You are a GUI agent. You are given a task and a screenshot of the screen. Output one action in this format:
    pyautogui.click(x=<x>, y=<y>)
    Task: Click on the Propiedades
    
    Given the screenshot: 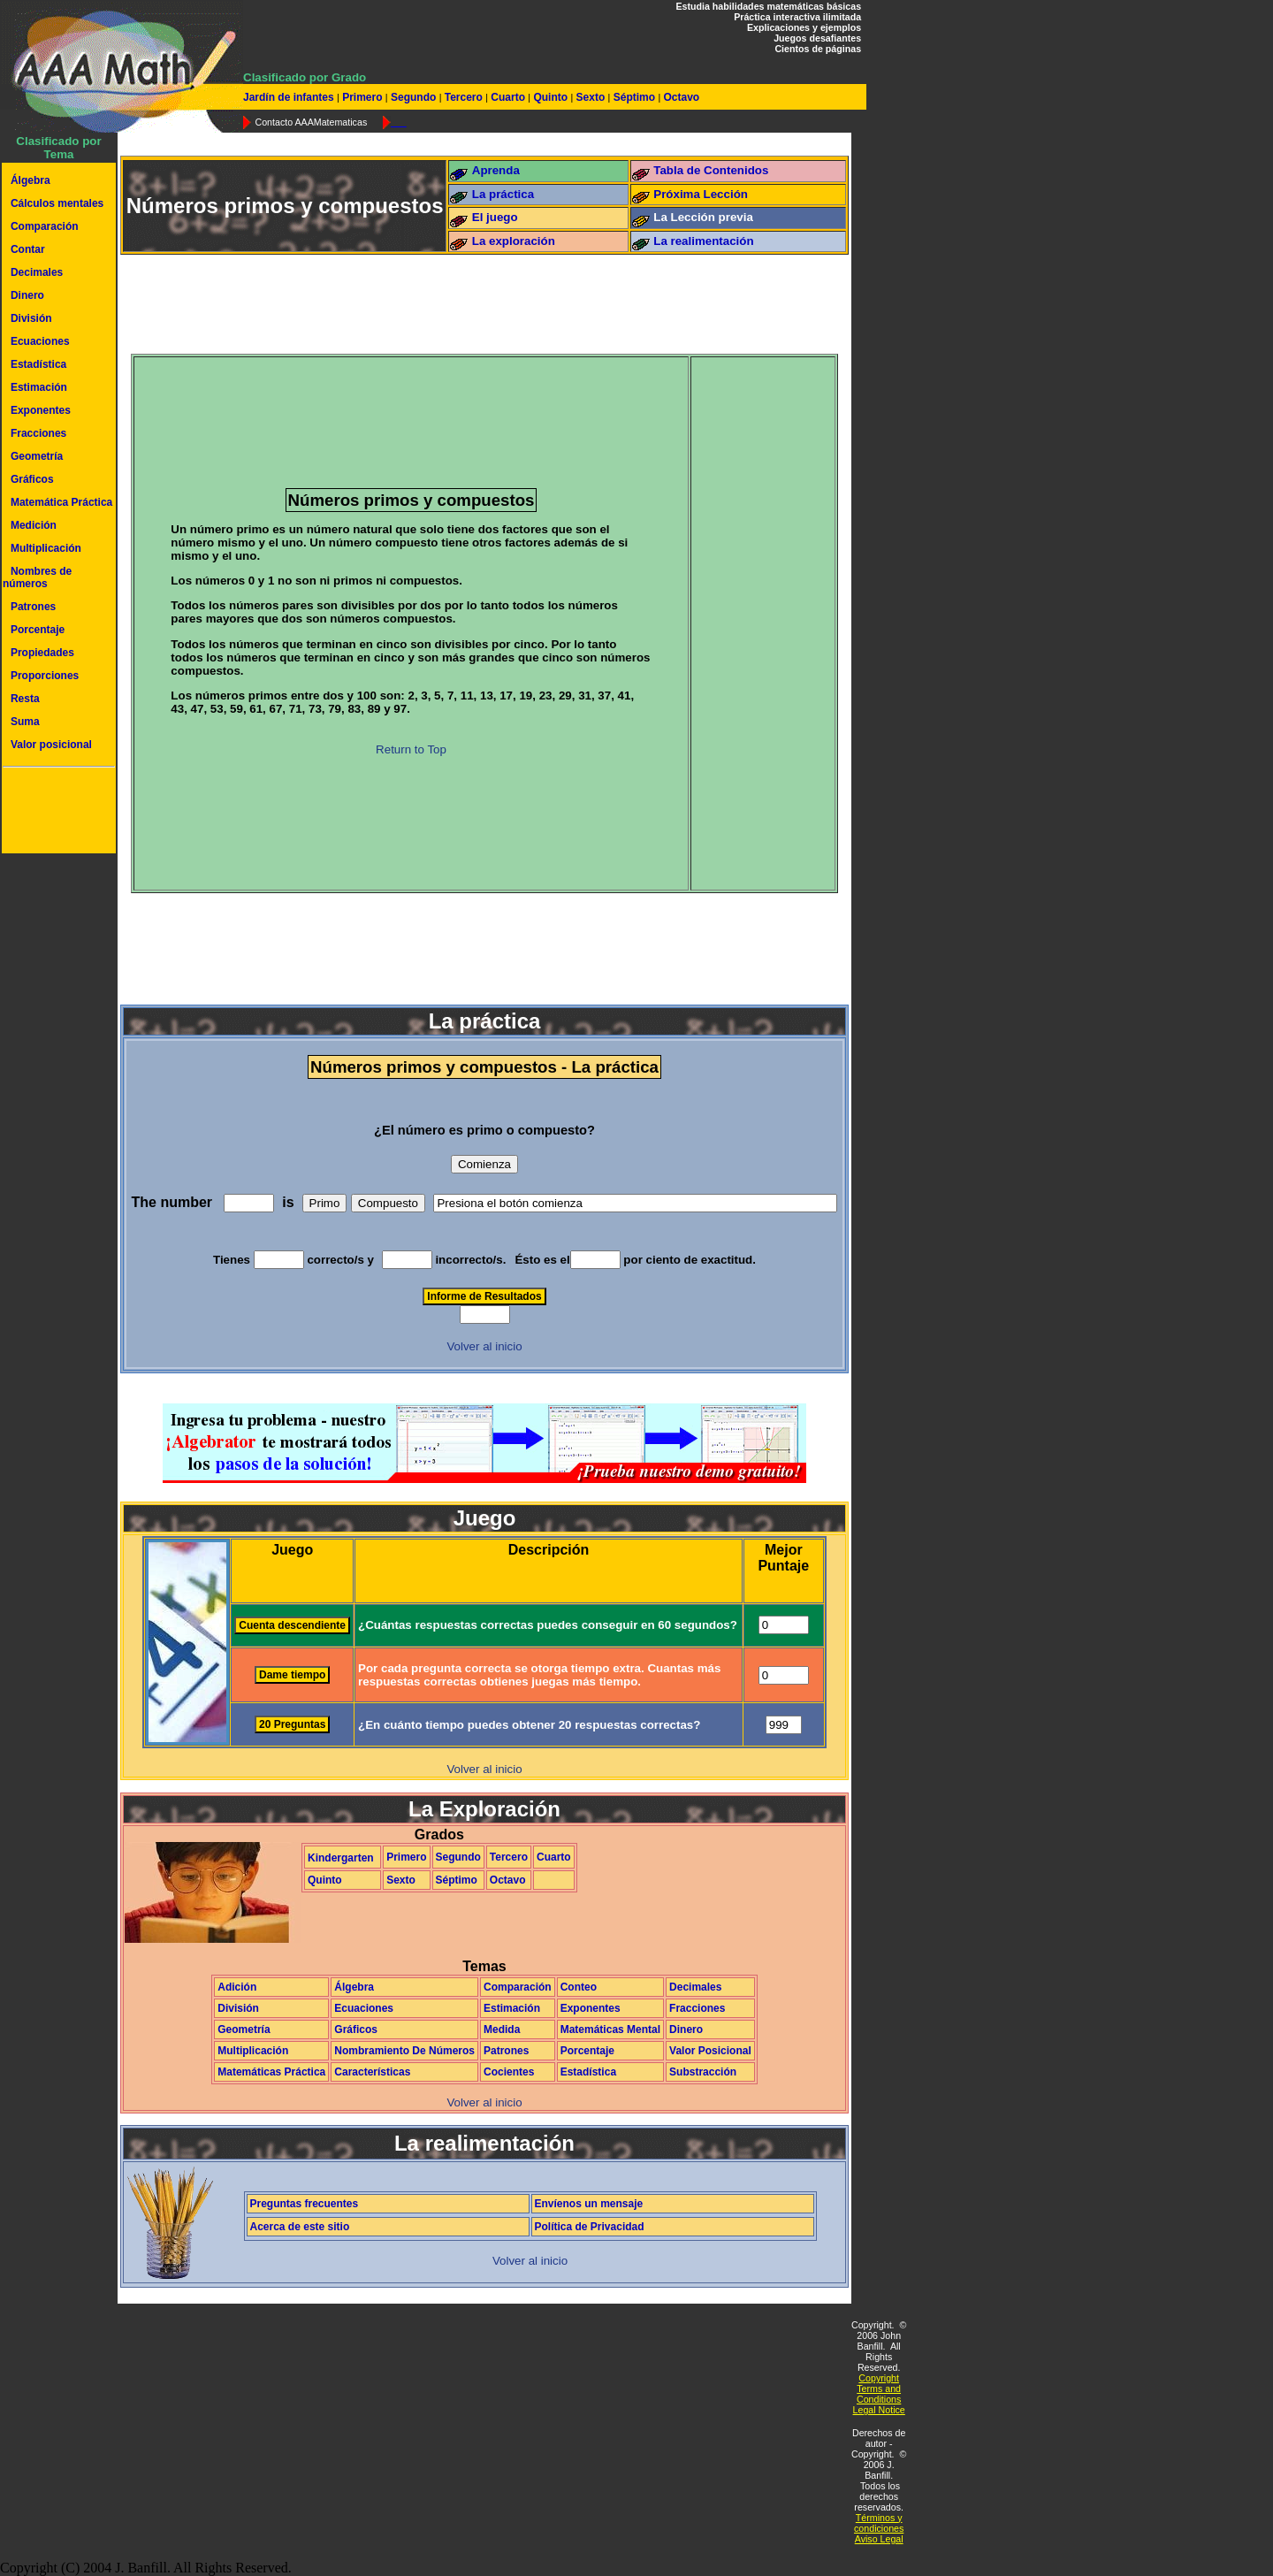 What is the action you would take?
    pyautogui.click(x=42, y=652)
    